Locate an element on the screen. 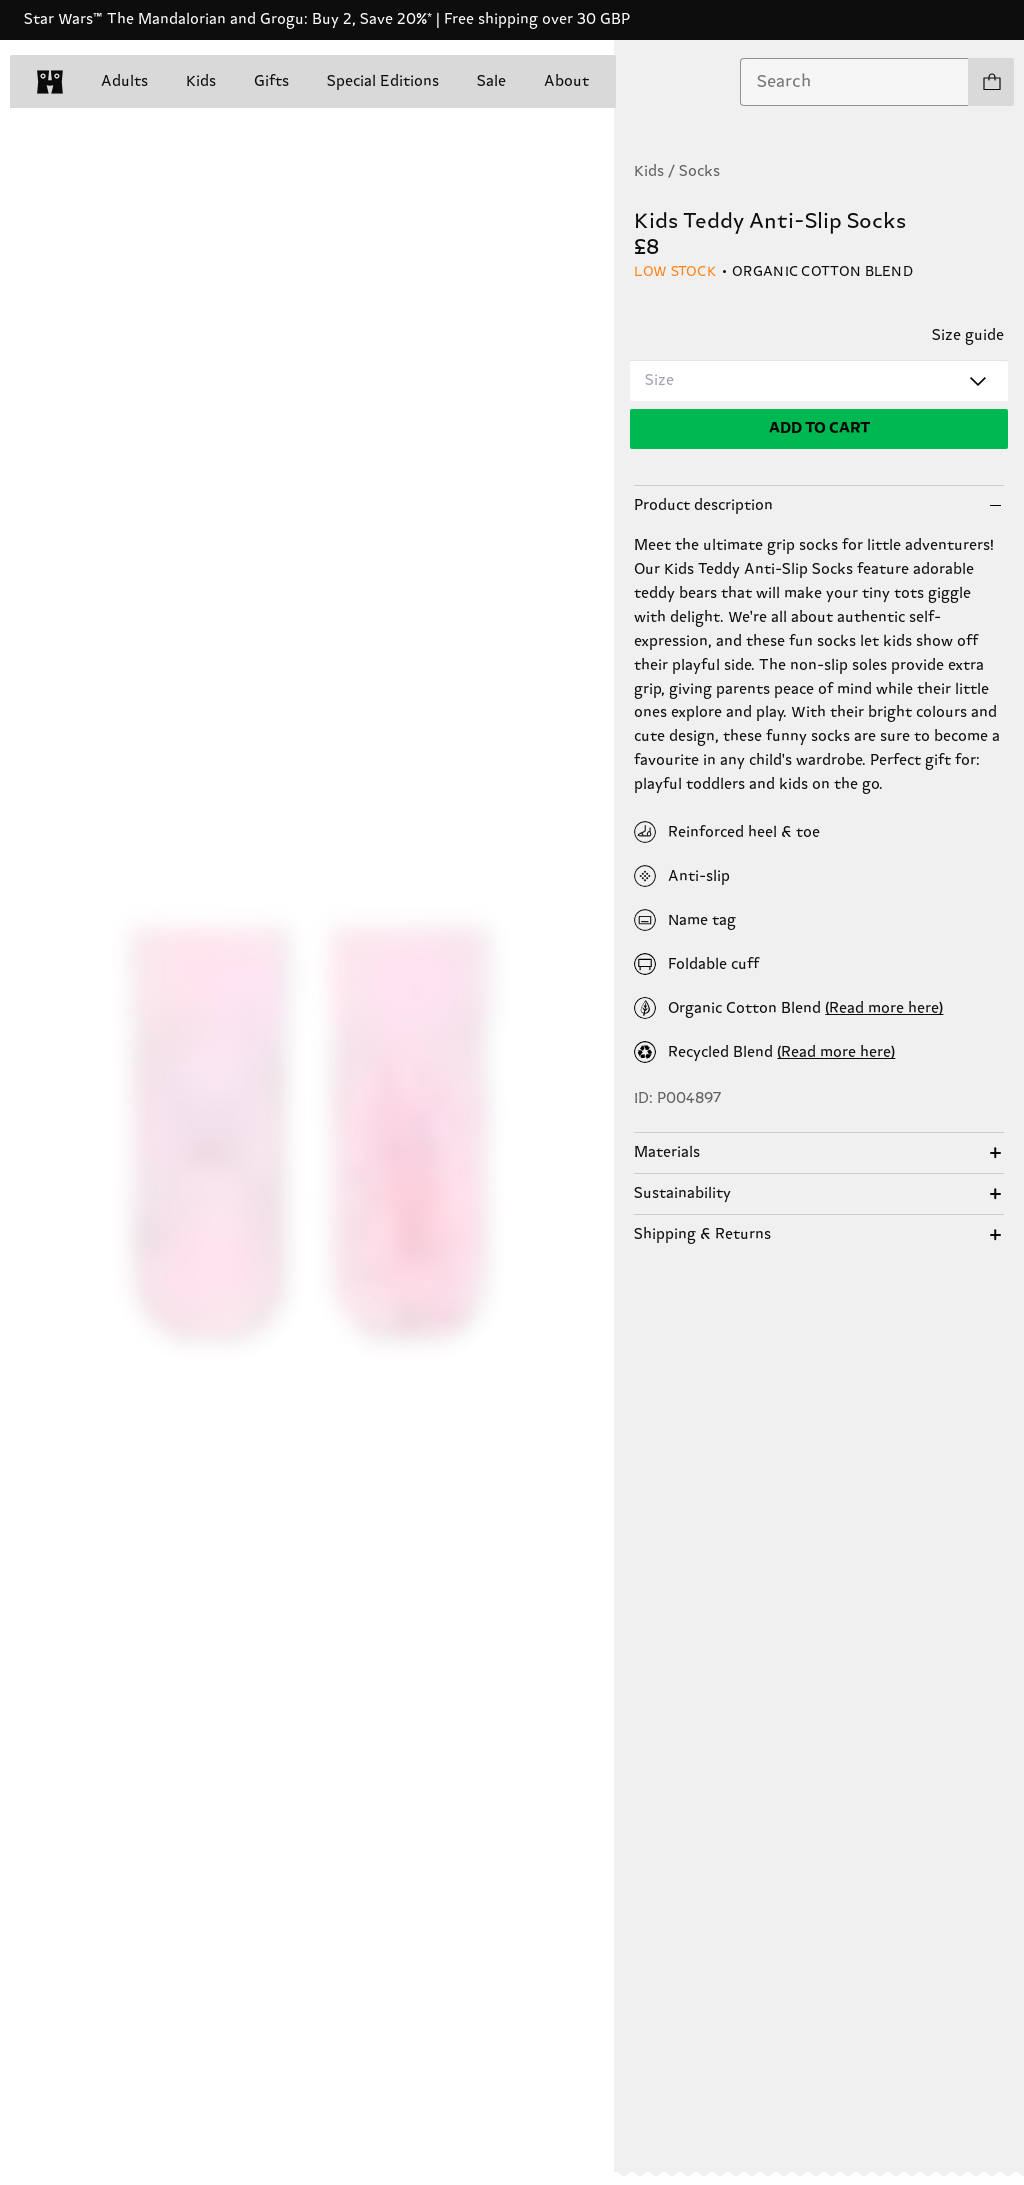  Shipping & Returns is located at coordinates (702, 1234).